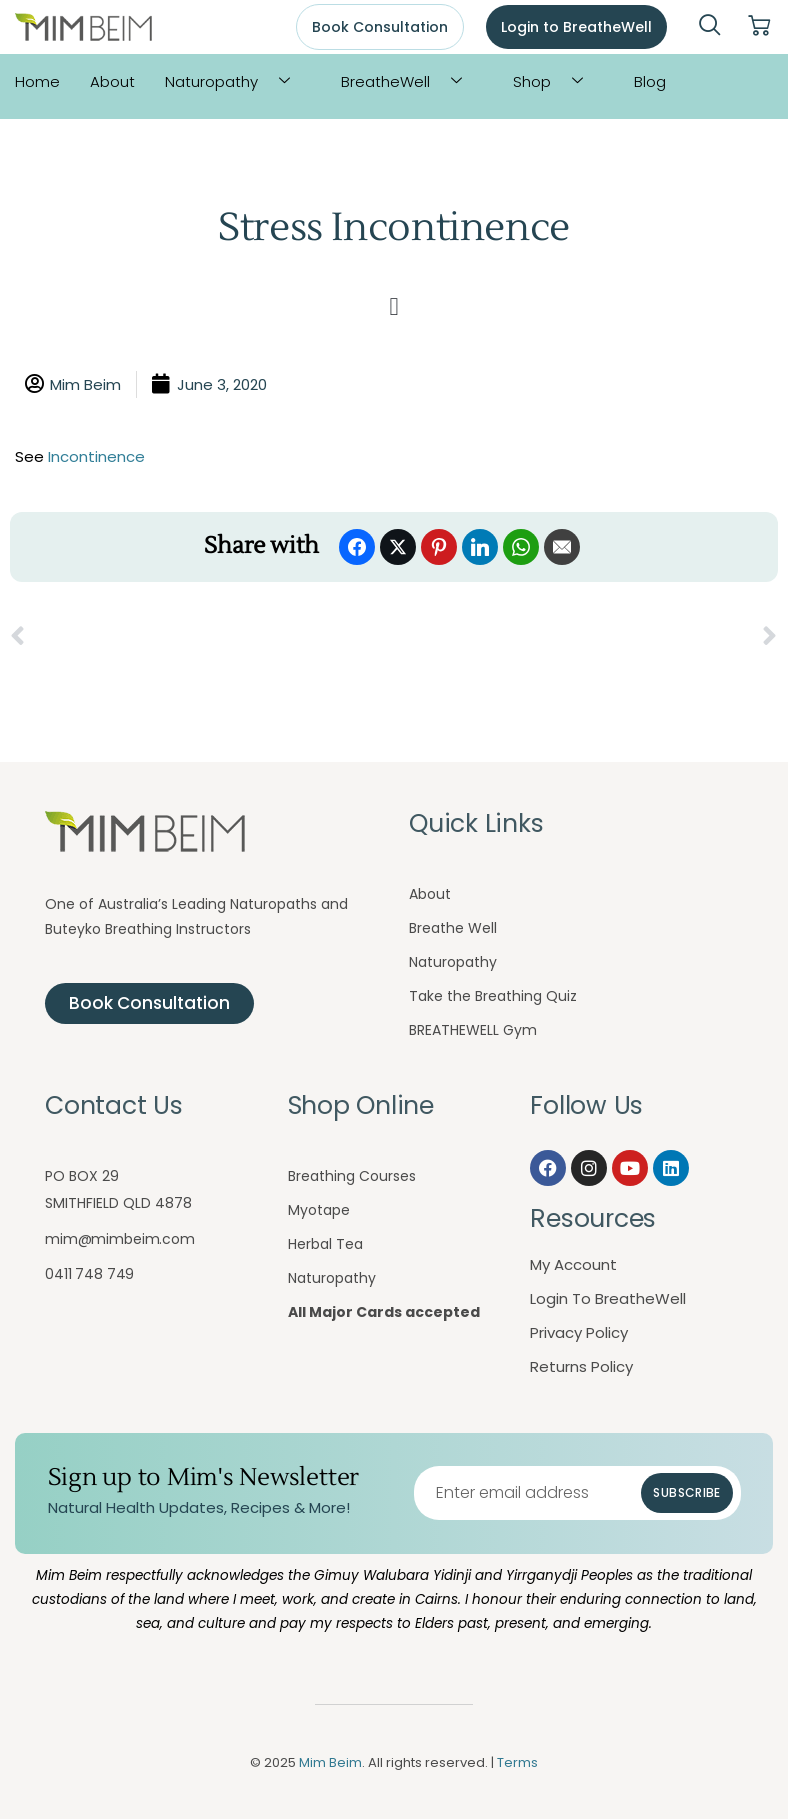  What do you see at coordinates (89, 1274) in the screenshot?
I see `0411 748 749` at bounding box center [89, 1274].